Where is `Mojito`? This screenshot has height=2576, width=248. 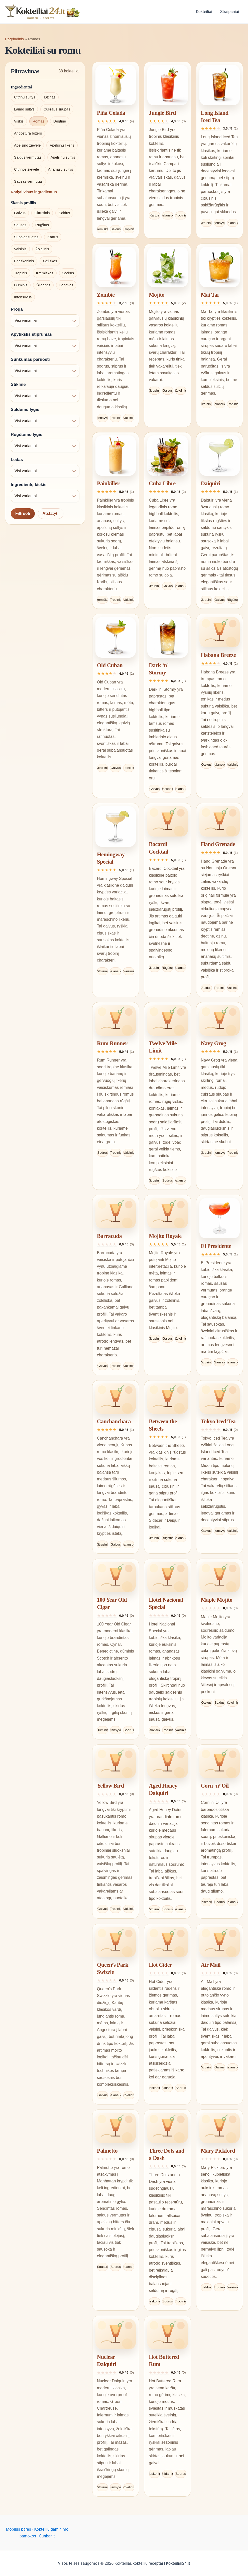
Mojito is located at coordinates (156, 295).